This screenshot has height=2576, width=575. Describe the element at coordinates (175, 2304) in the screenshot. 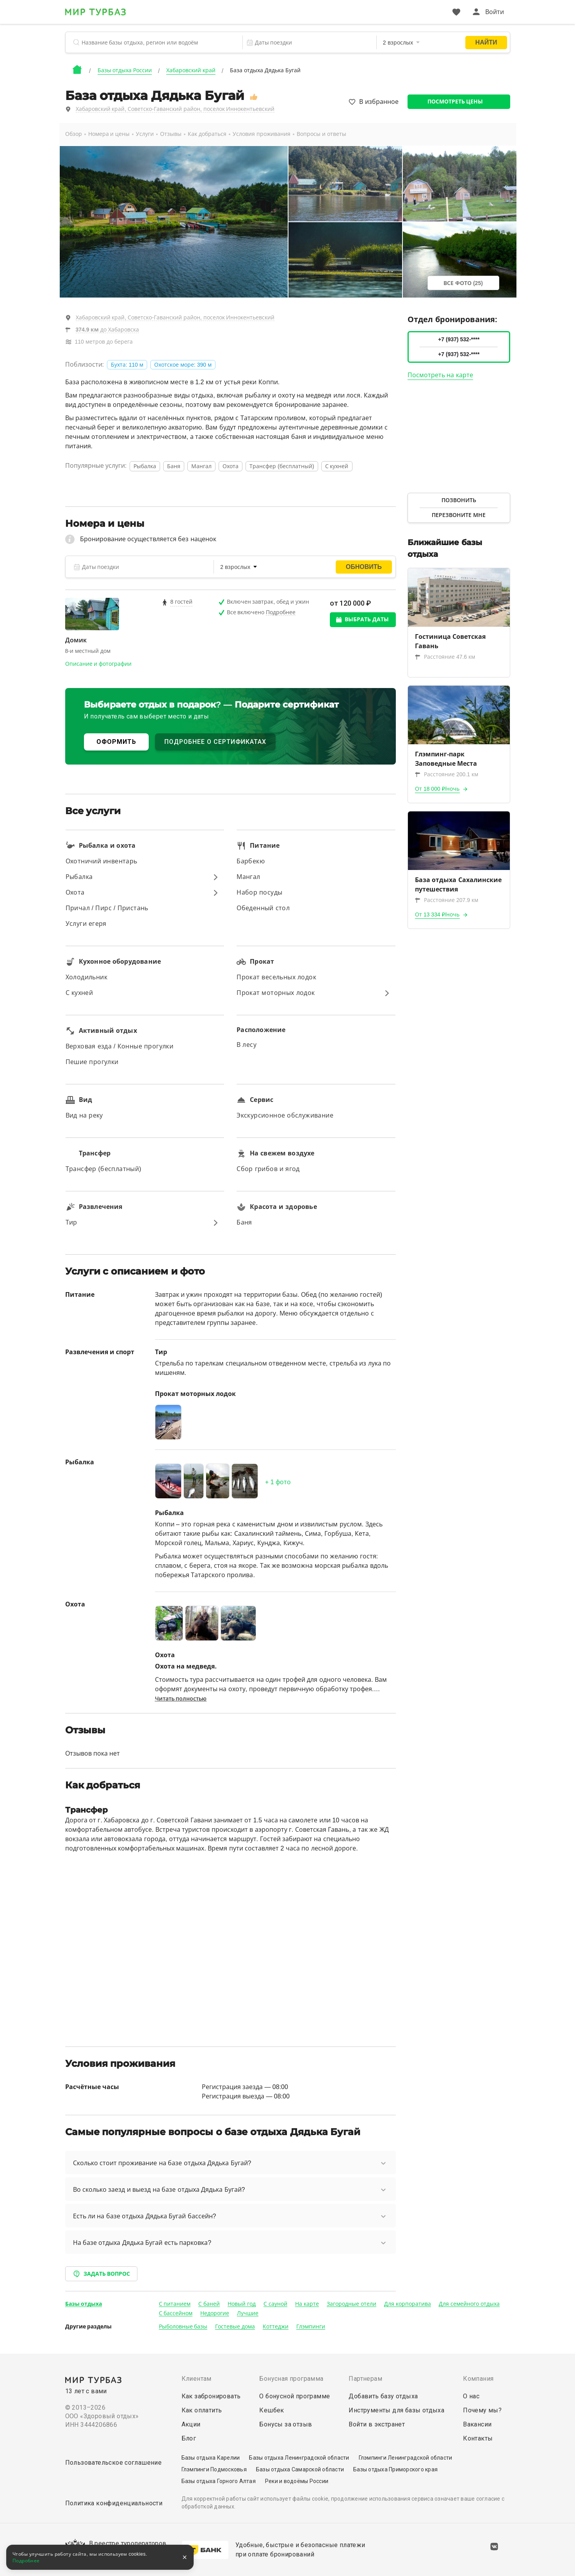

I see `С питанием` at that location.